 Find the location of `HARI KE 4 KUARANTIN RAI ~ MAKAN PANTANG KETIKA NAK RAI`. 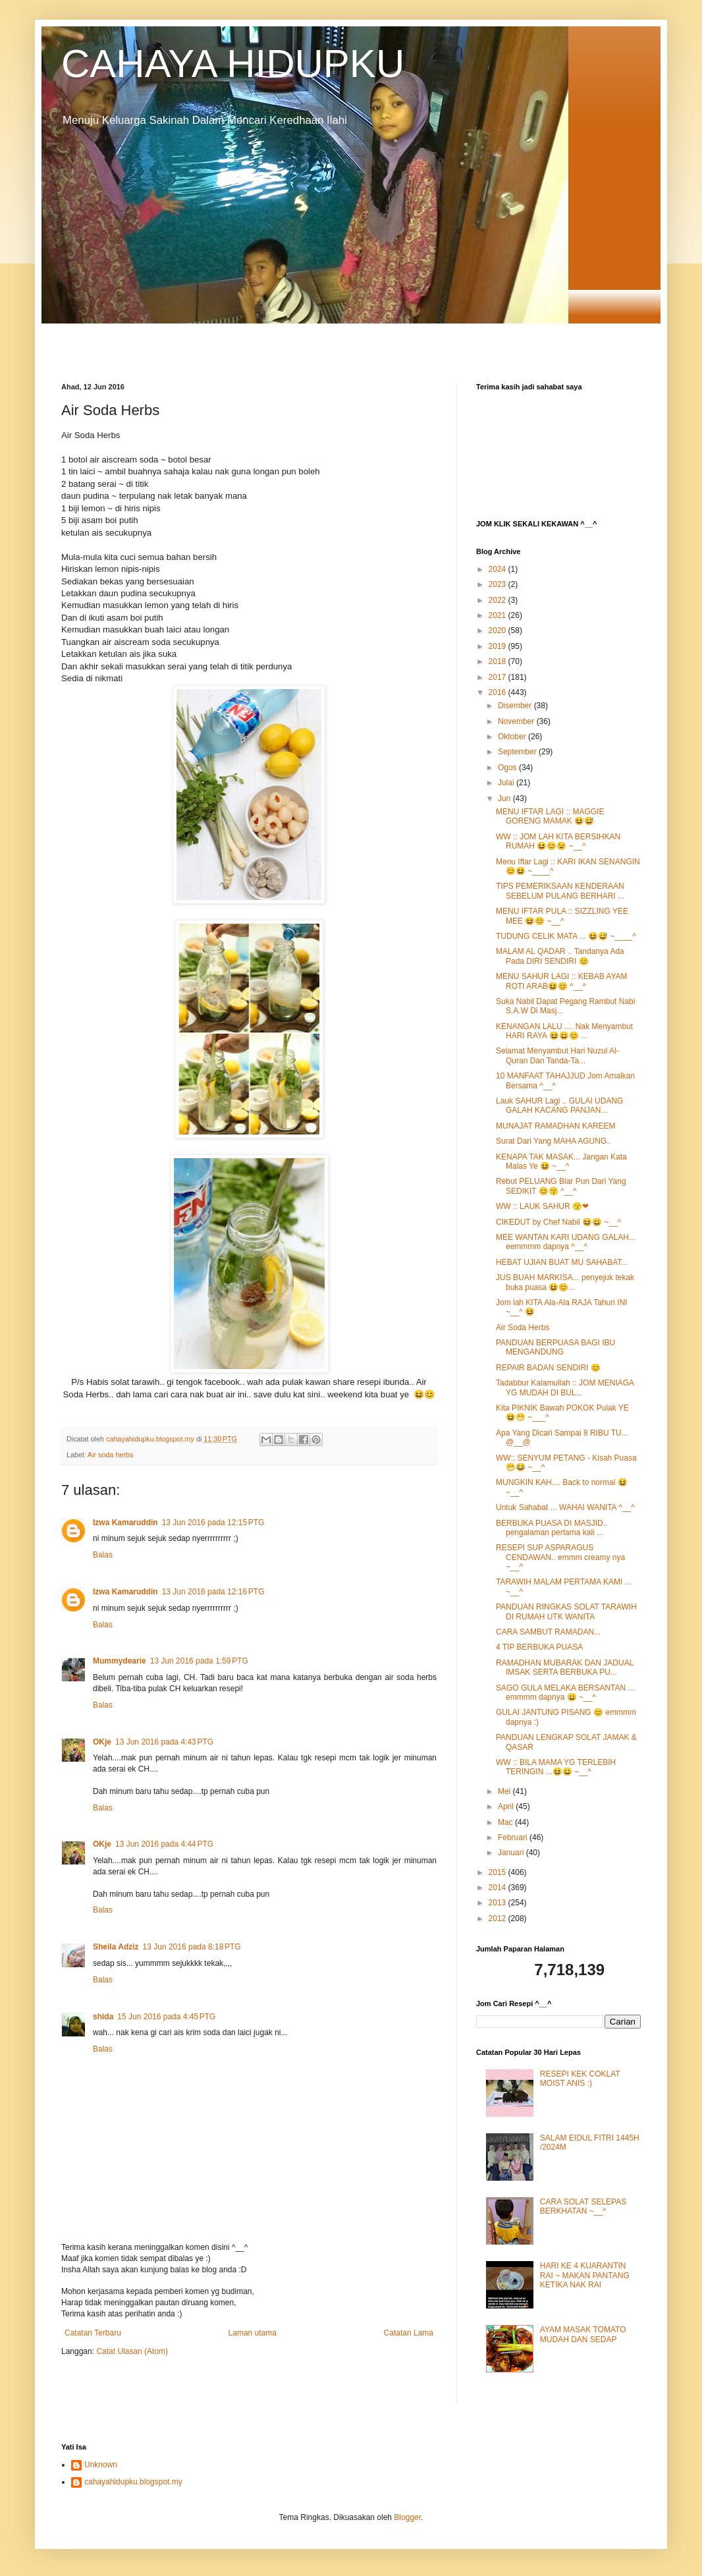

HARI KE 4 KUARANTIN RAI ~ MAKAN PANTANG KETIKA NAK RAI is located at coordinates (585, 2275).